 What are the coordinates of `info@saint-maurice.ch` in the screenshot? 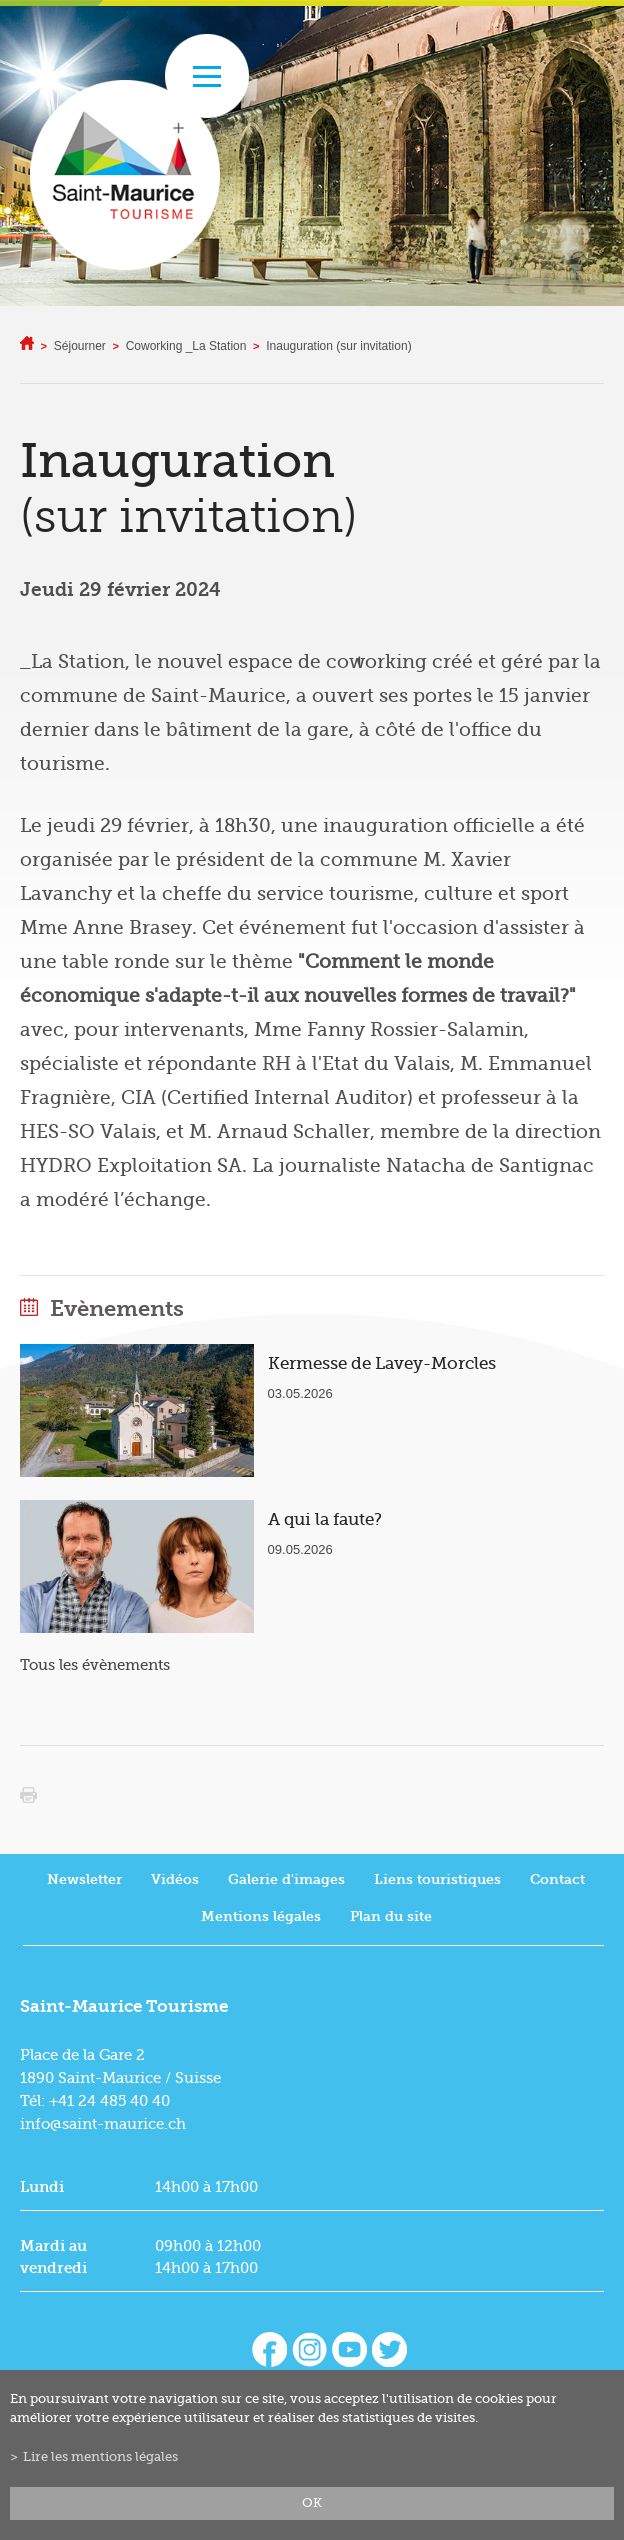 It's located at (103, 2124).